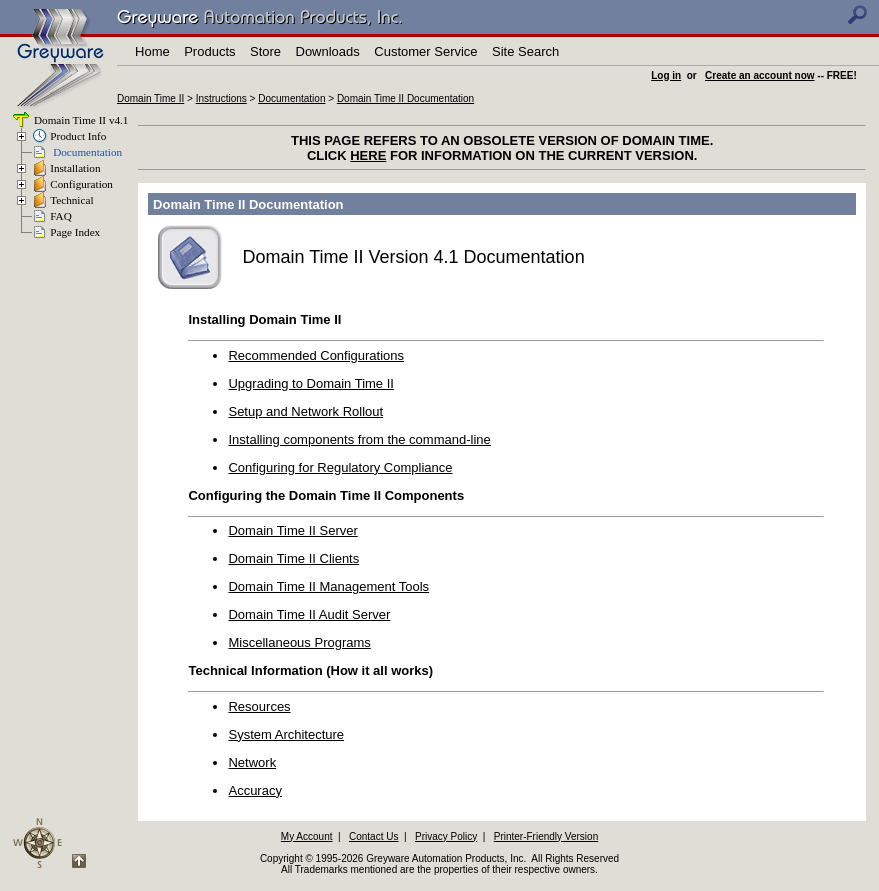 This screenshot has width=879, height=891. I want to click on Products, so click(209, 51).